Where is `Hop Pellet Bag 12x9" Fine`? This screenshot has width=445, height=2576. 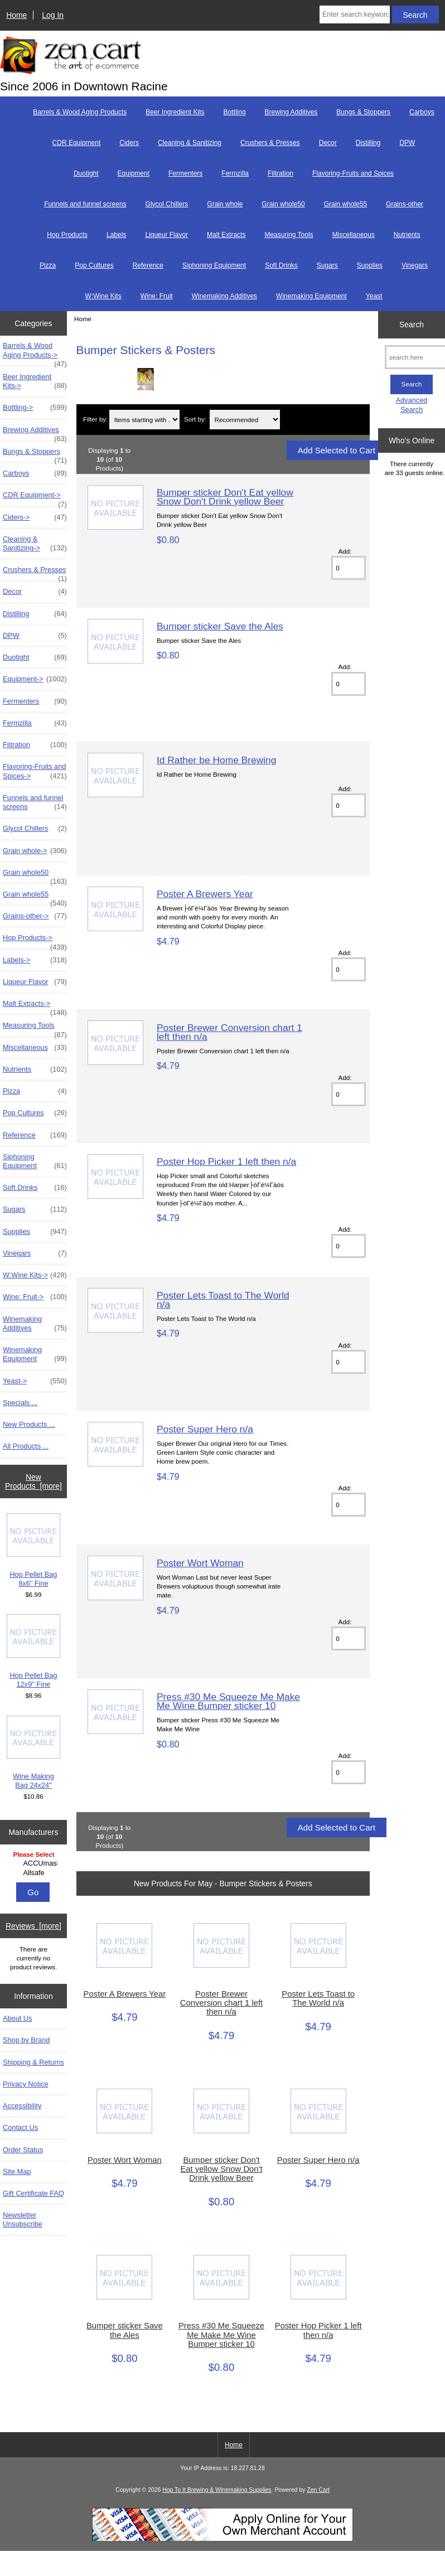 Hop Pellet Bag 12x9" Fine is located at coordinates (34, 1651).